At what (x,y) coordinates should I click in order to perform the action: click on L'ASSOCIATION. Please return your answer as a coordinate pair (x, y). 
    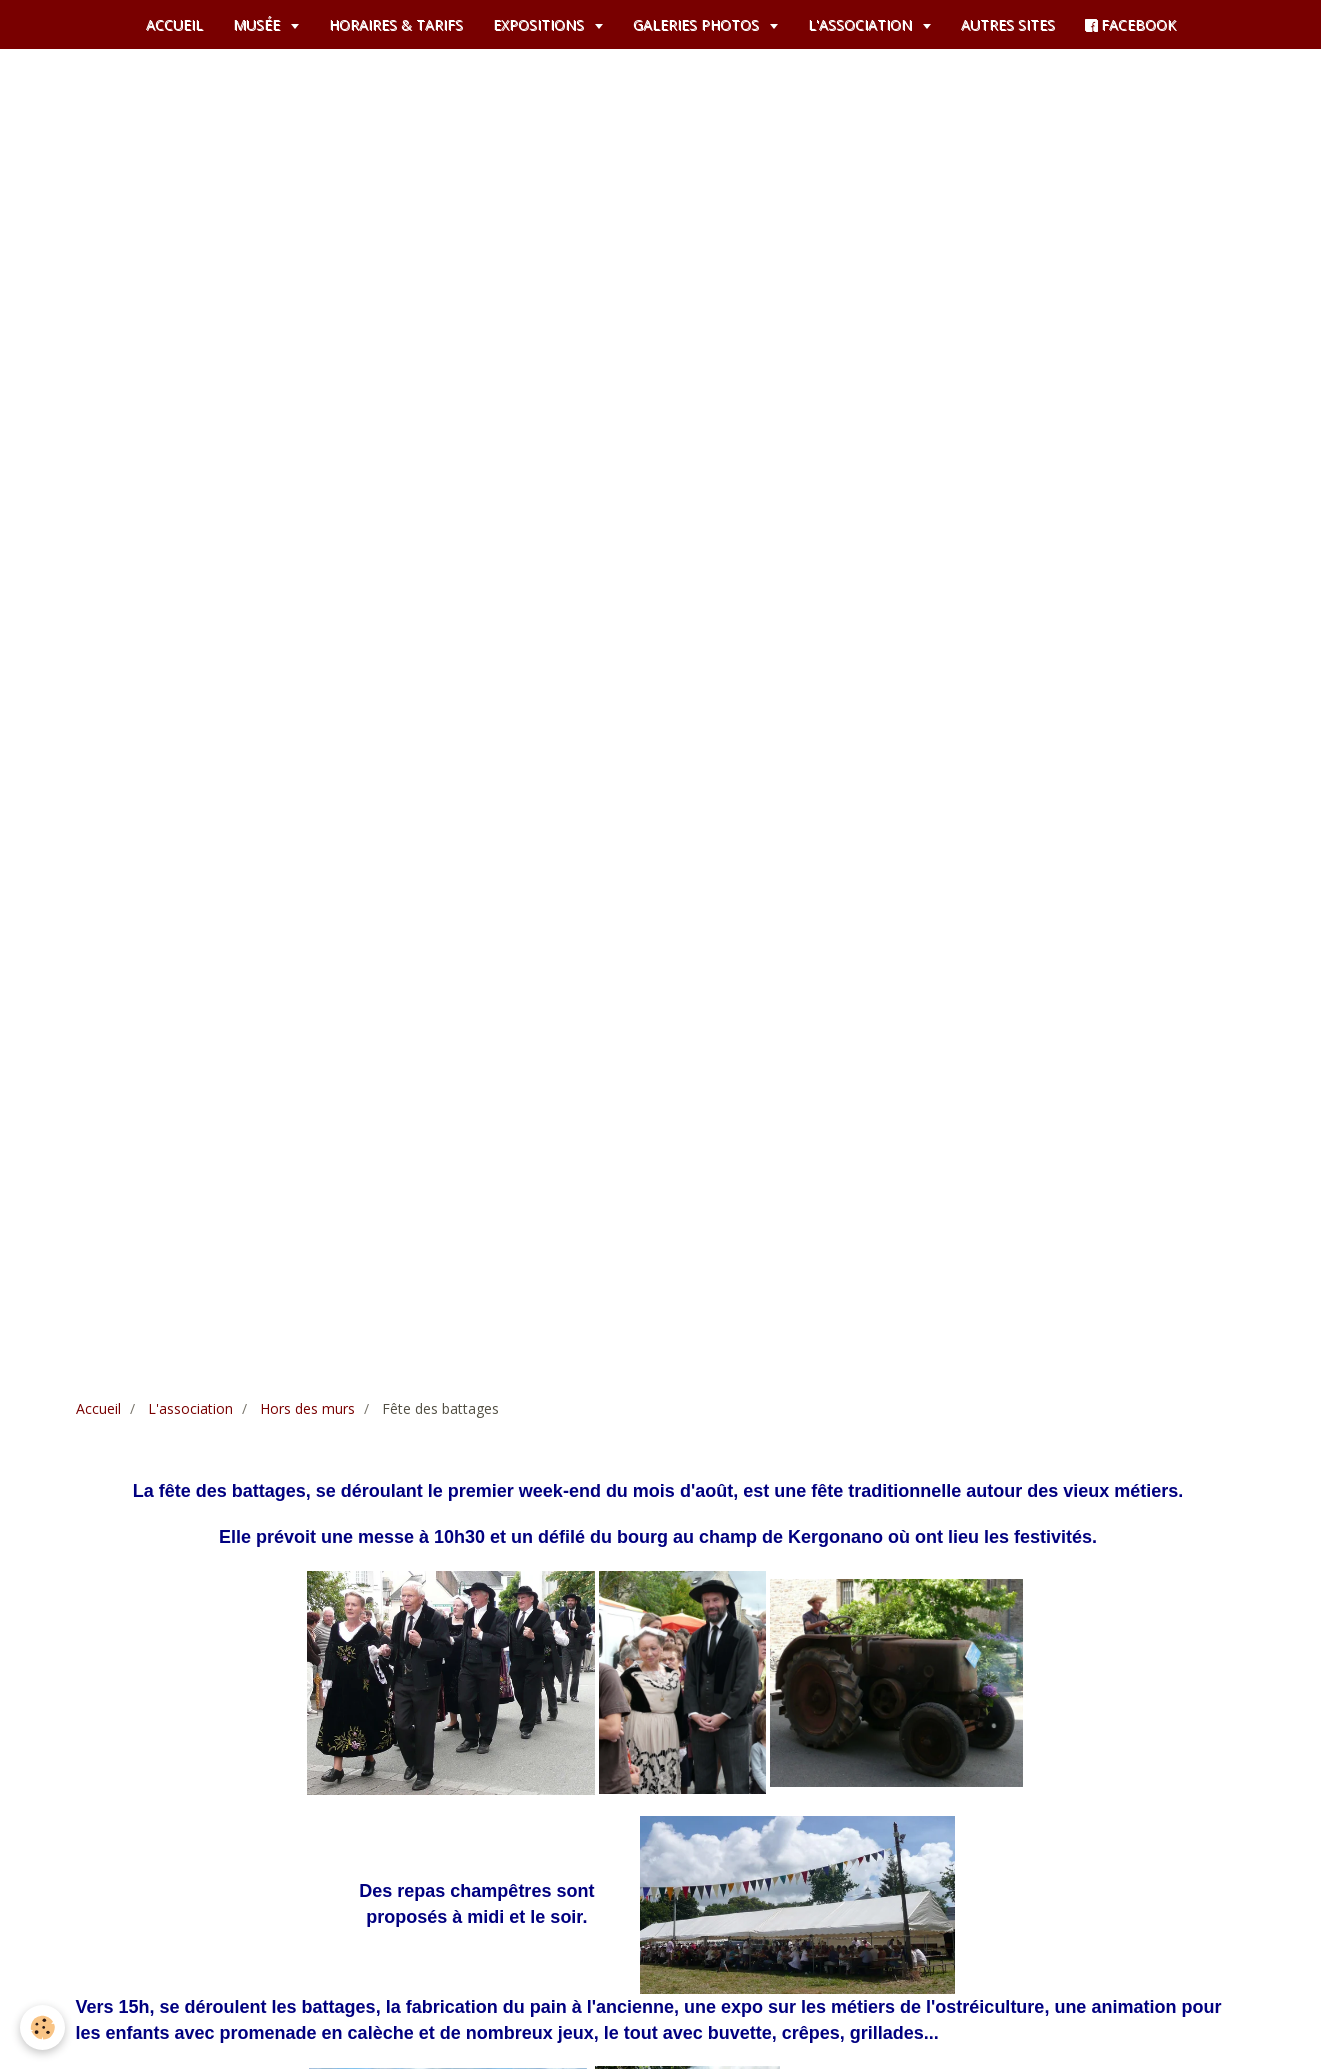
    Looking at the image, I should click on (862, 24).